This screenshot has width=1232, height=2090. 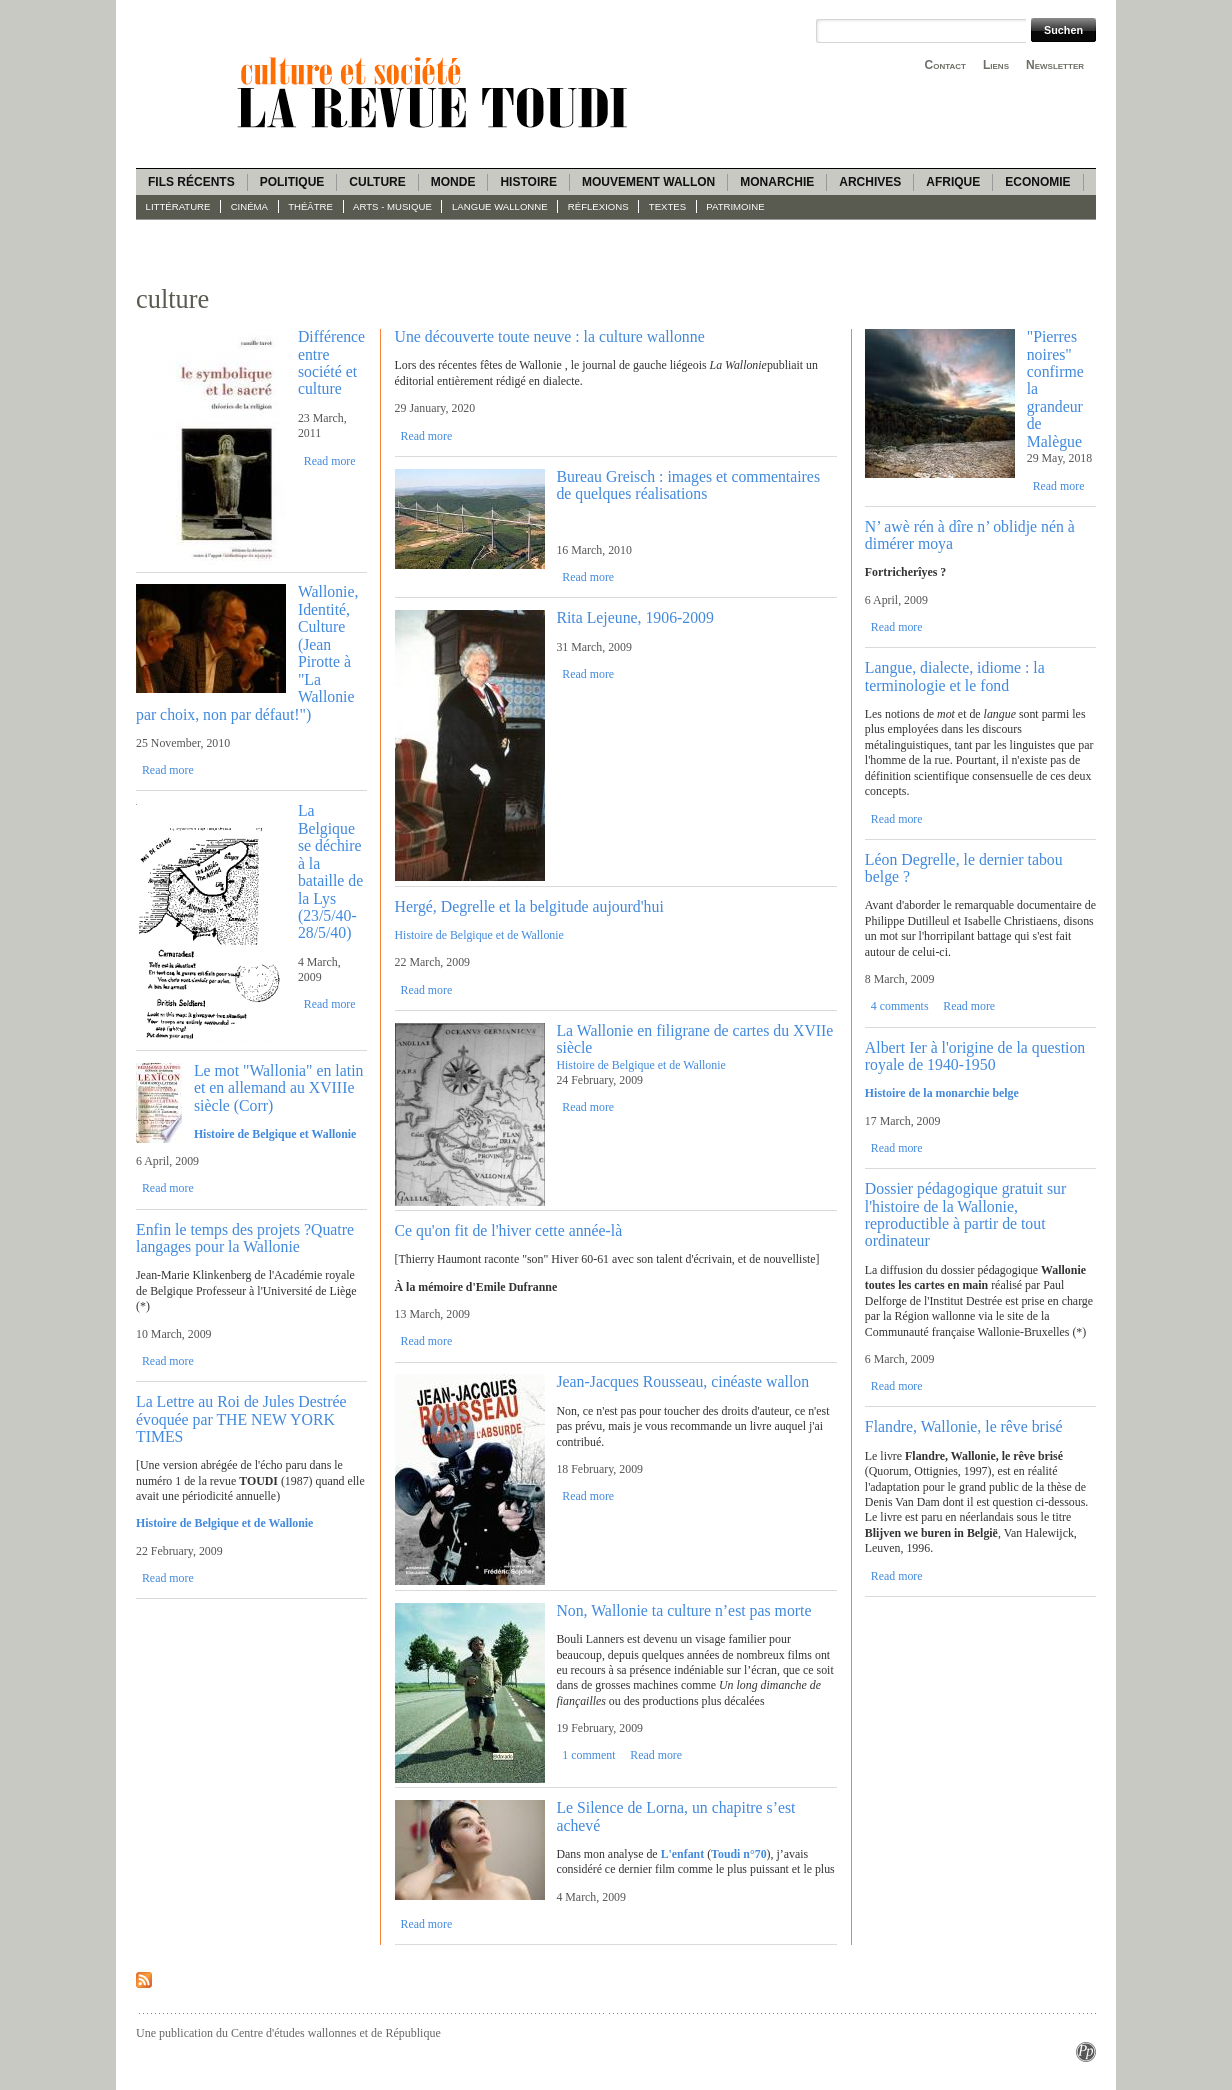 What do you see at coordinates (377, 182) in the screenshot?
I see `Culture` at bounding box center [377, 182].